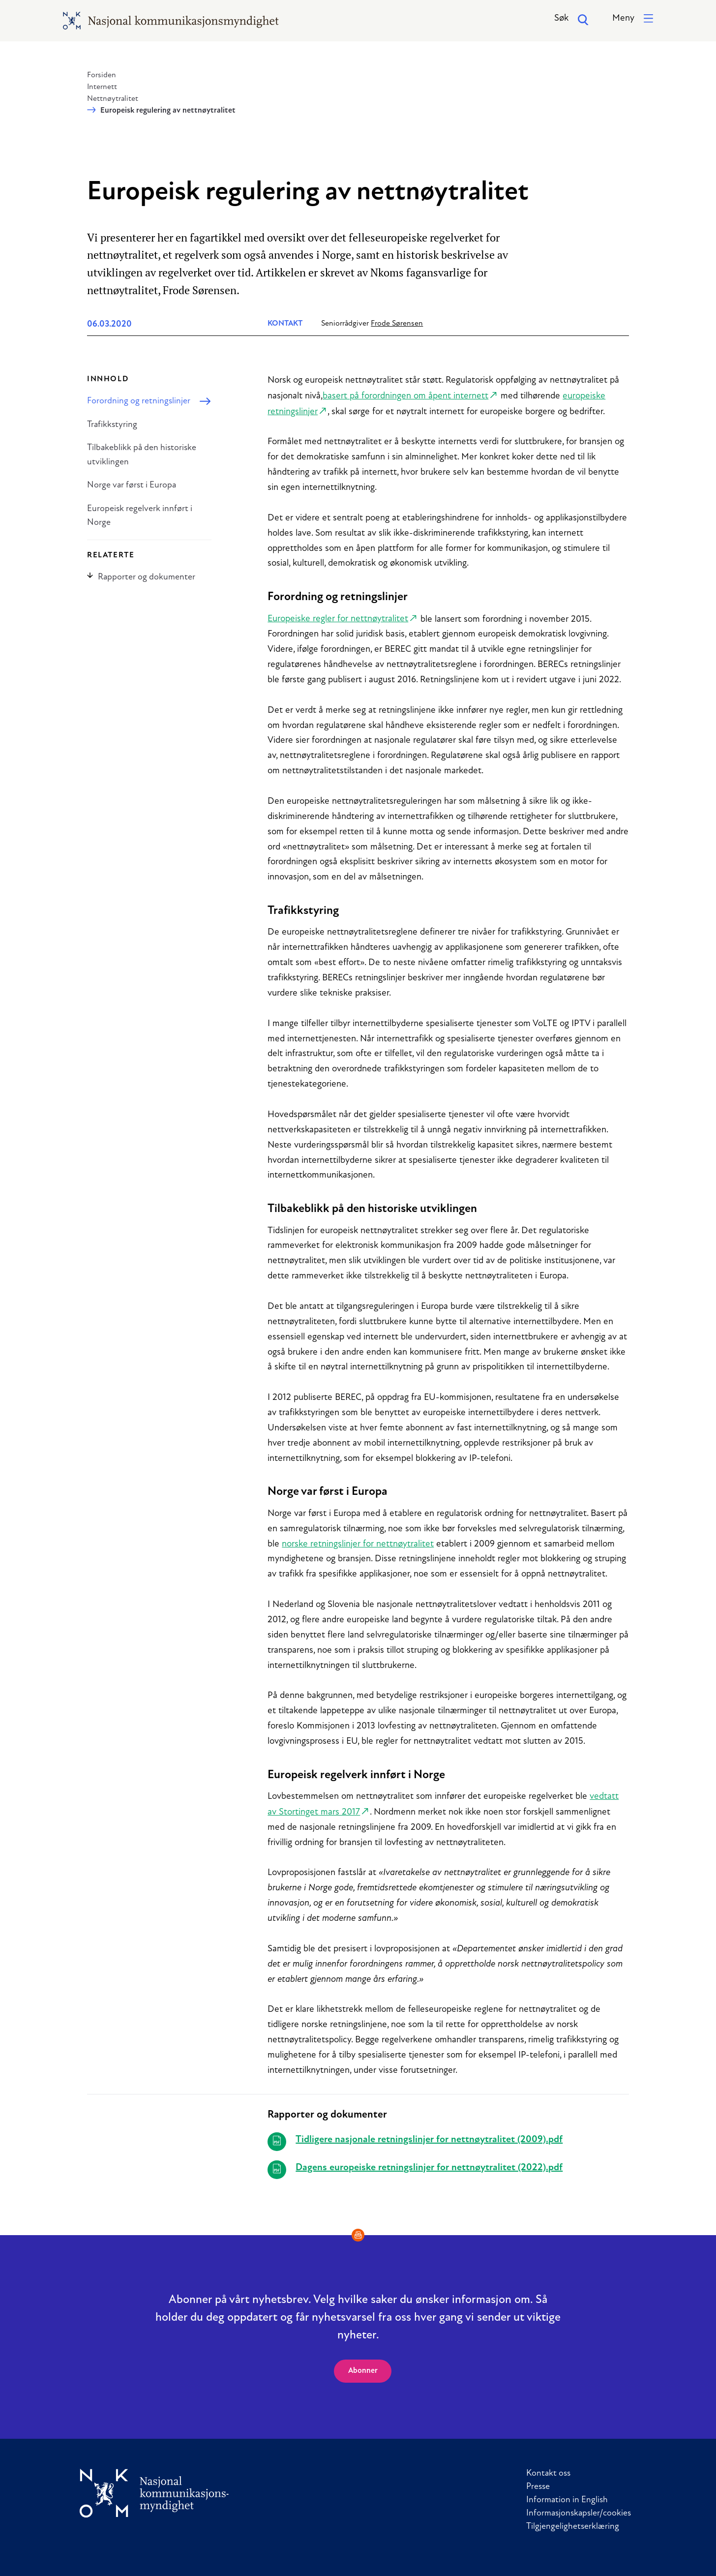 The width and height of the screenshot is (716, 2576). I want to click on Europeisk regulering av nettnøytralitet, so click(168, 111).